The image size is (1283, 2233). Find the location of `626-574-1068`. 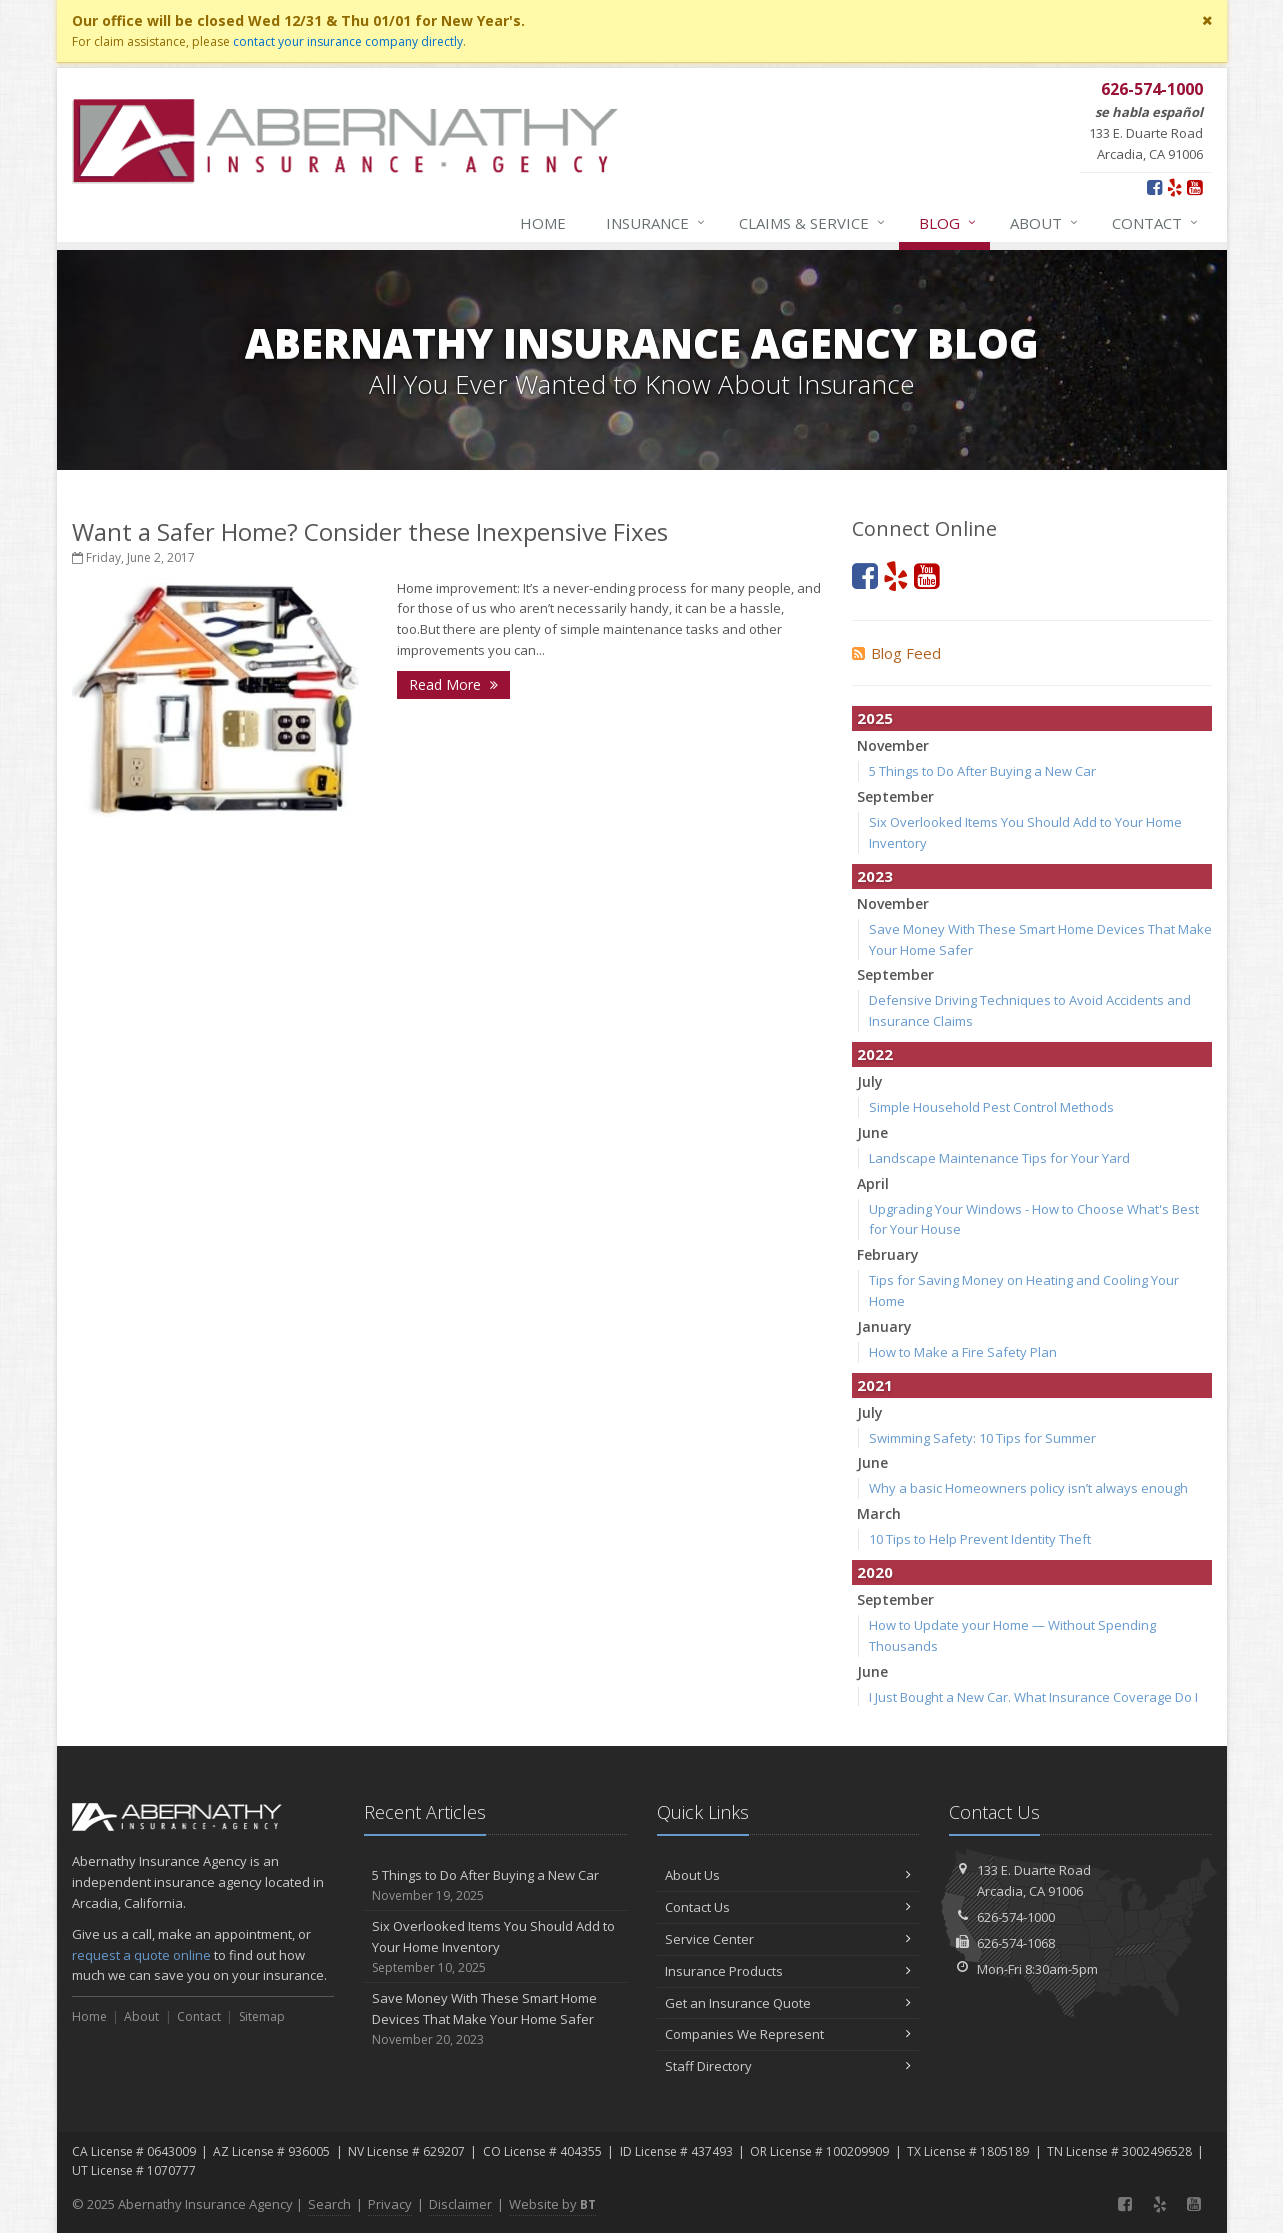

626-574-1068 is located at coordinates (1016, 1943).